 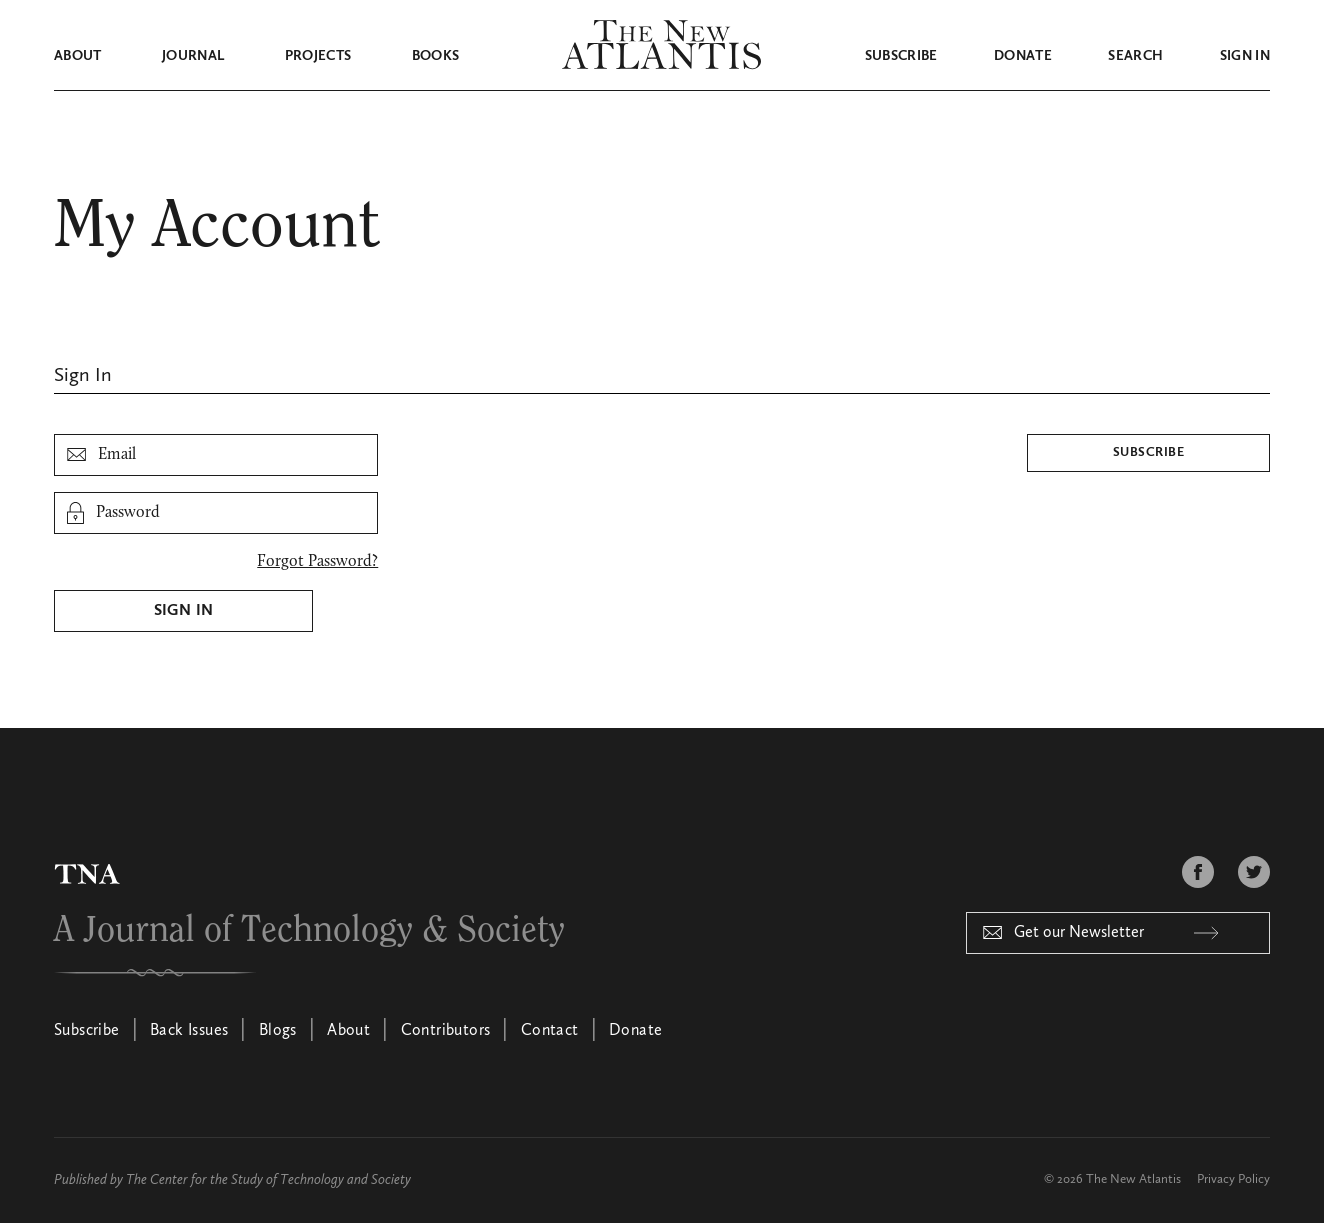 What do you see at coordinates (1233, 1179) in the screenshot?
I see `Privacy Policy` at bounding box center [1233, 1179].